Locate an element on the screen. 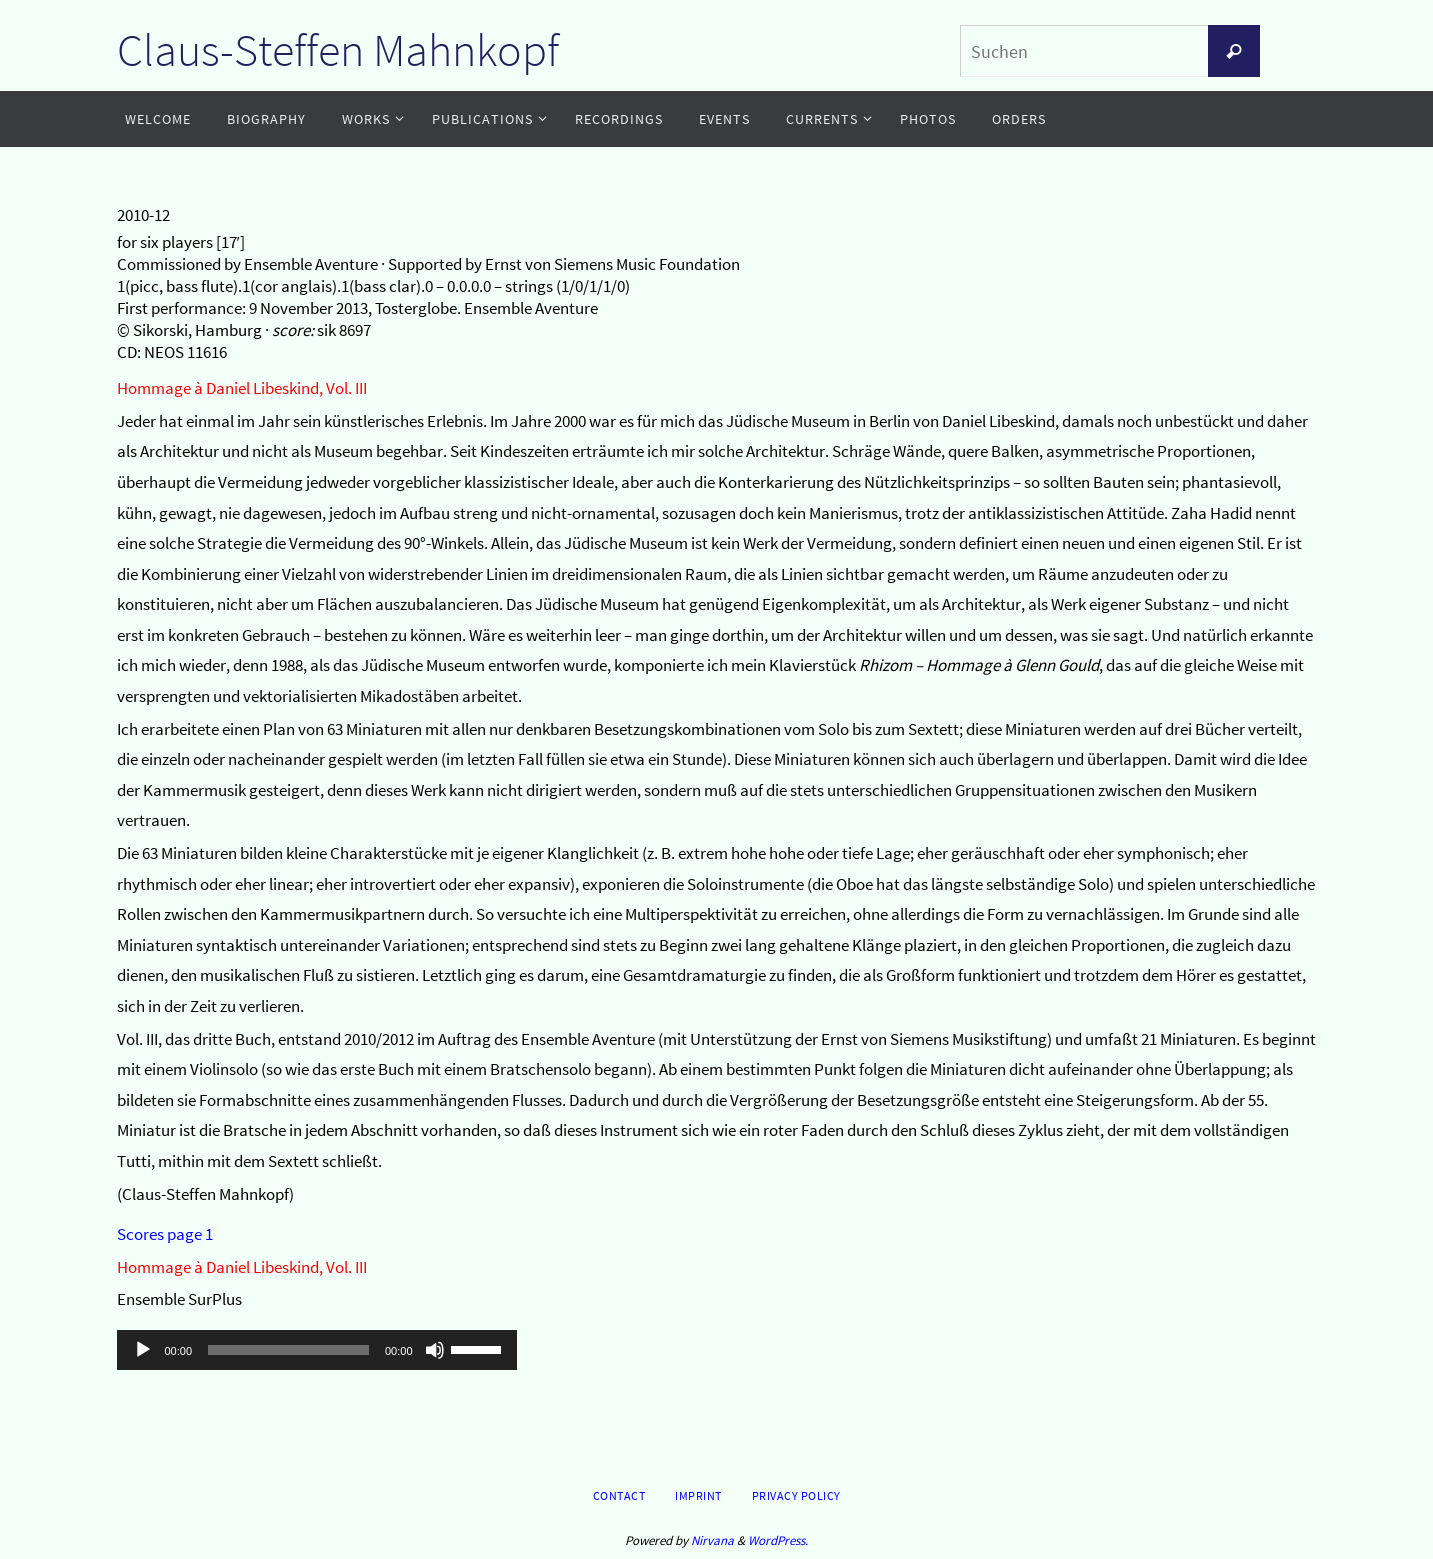 The width and height of the screenshot is (1433, 1559). Nirvana is located at coordinates (712, 1540).